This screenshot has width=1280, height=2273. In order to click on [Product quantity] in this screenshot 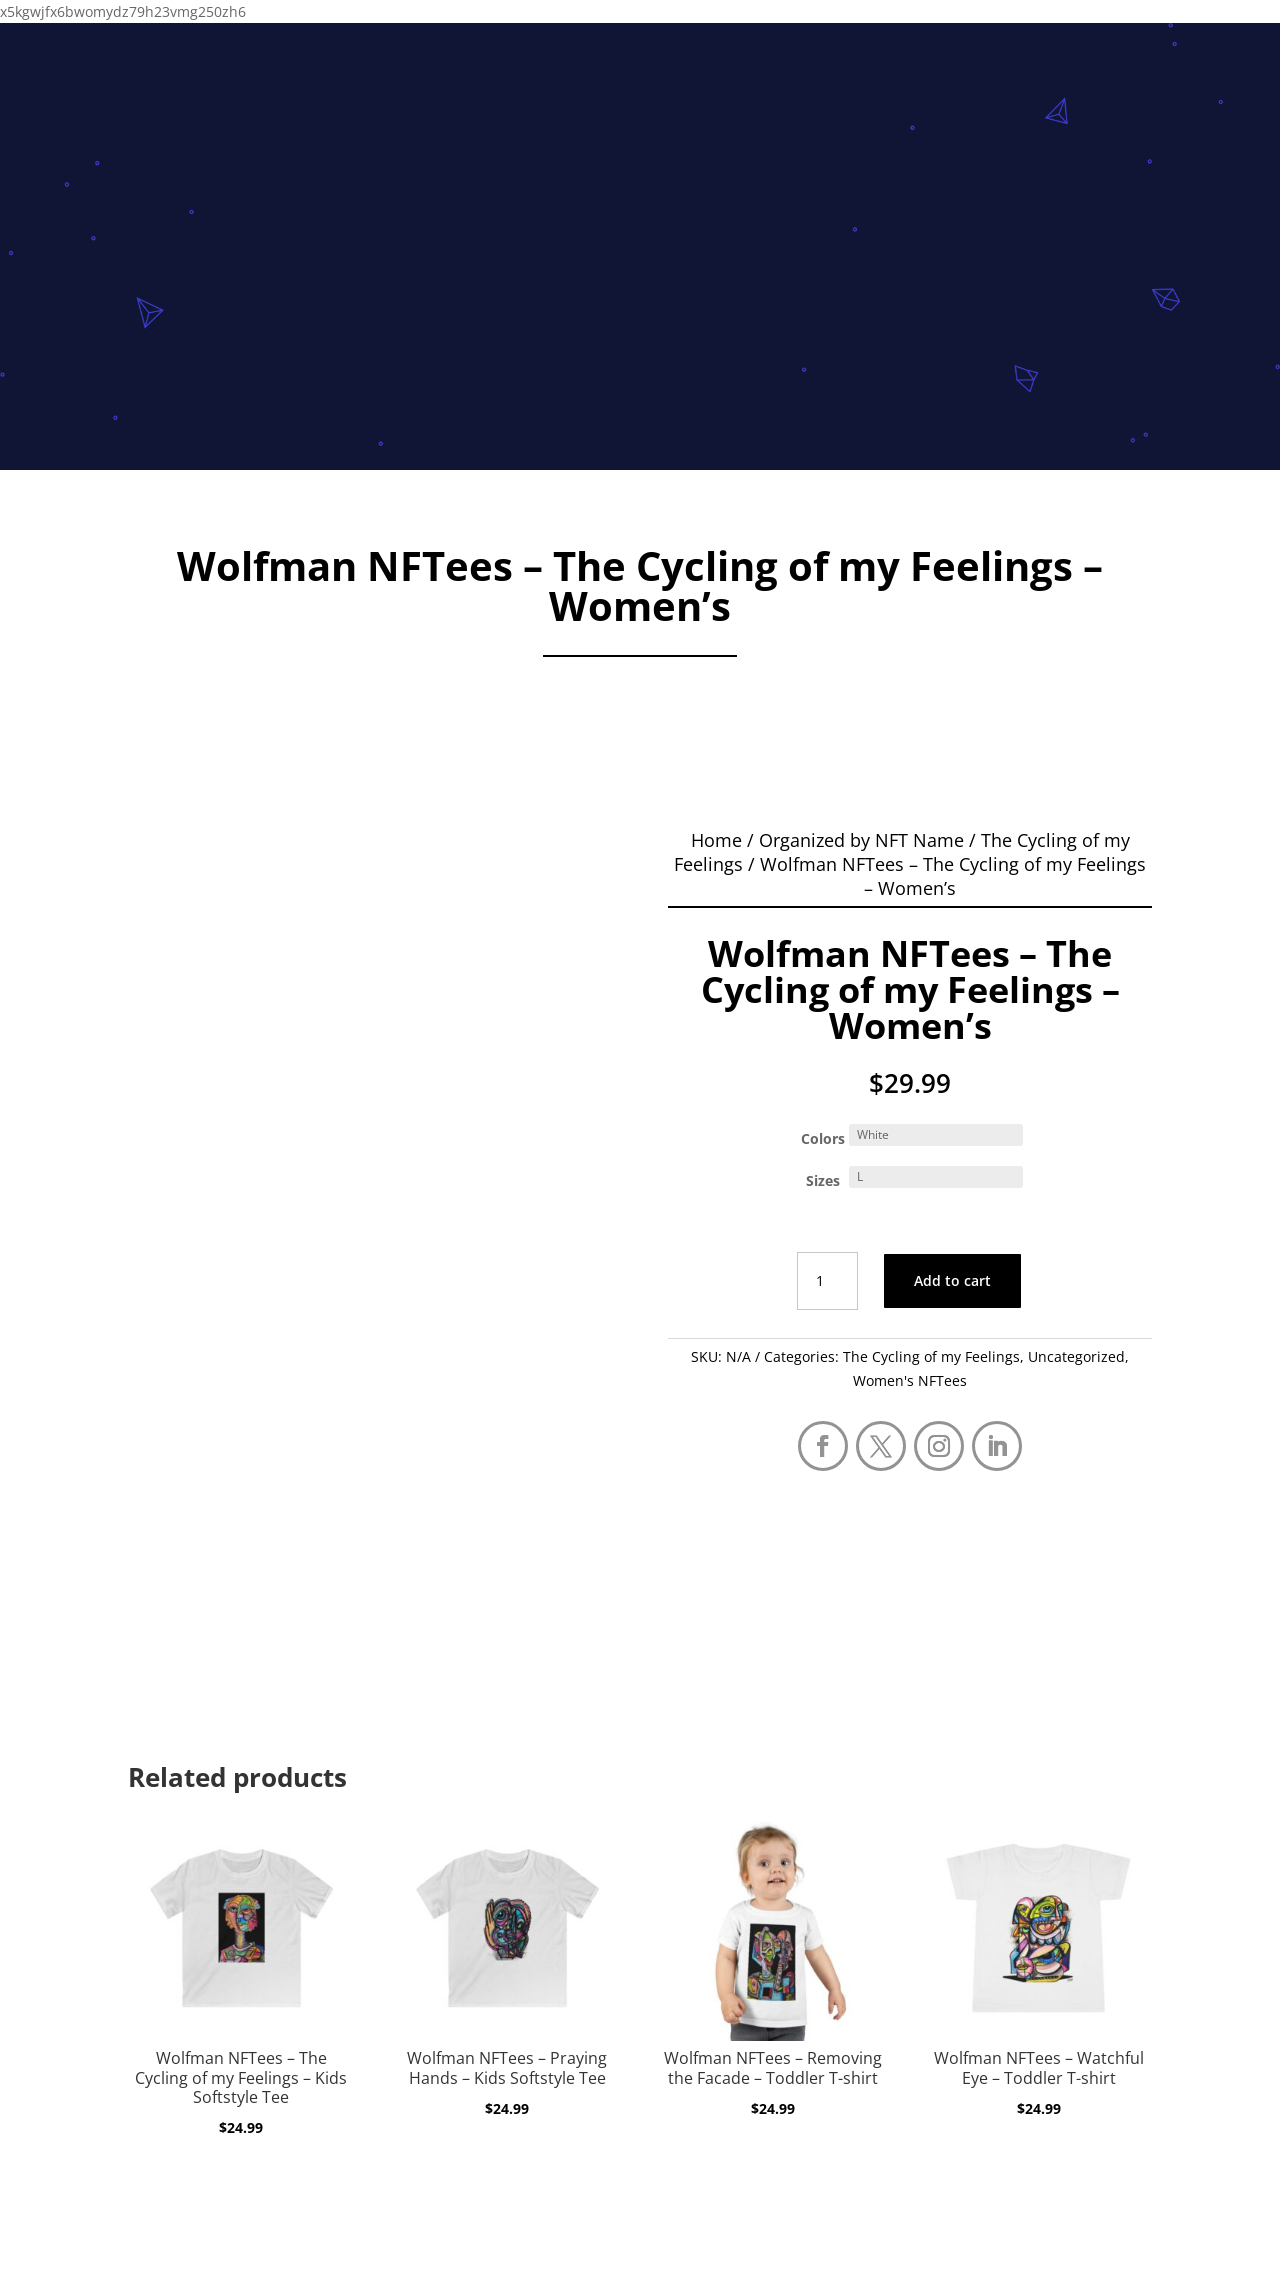, I will do `click(827, 1281)`.